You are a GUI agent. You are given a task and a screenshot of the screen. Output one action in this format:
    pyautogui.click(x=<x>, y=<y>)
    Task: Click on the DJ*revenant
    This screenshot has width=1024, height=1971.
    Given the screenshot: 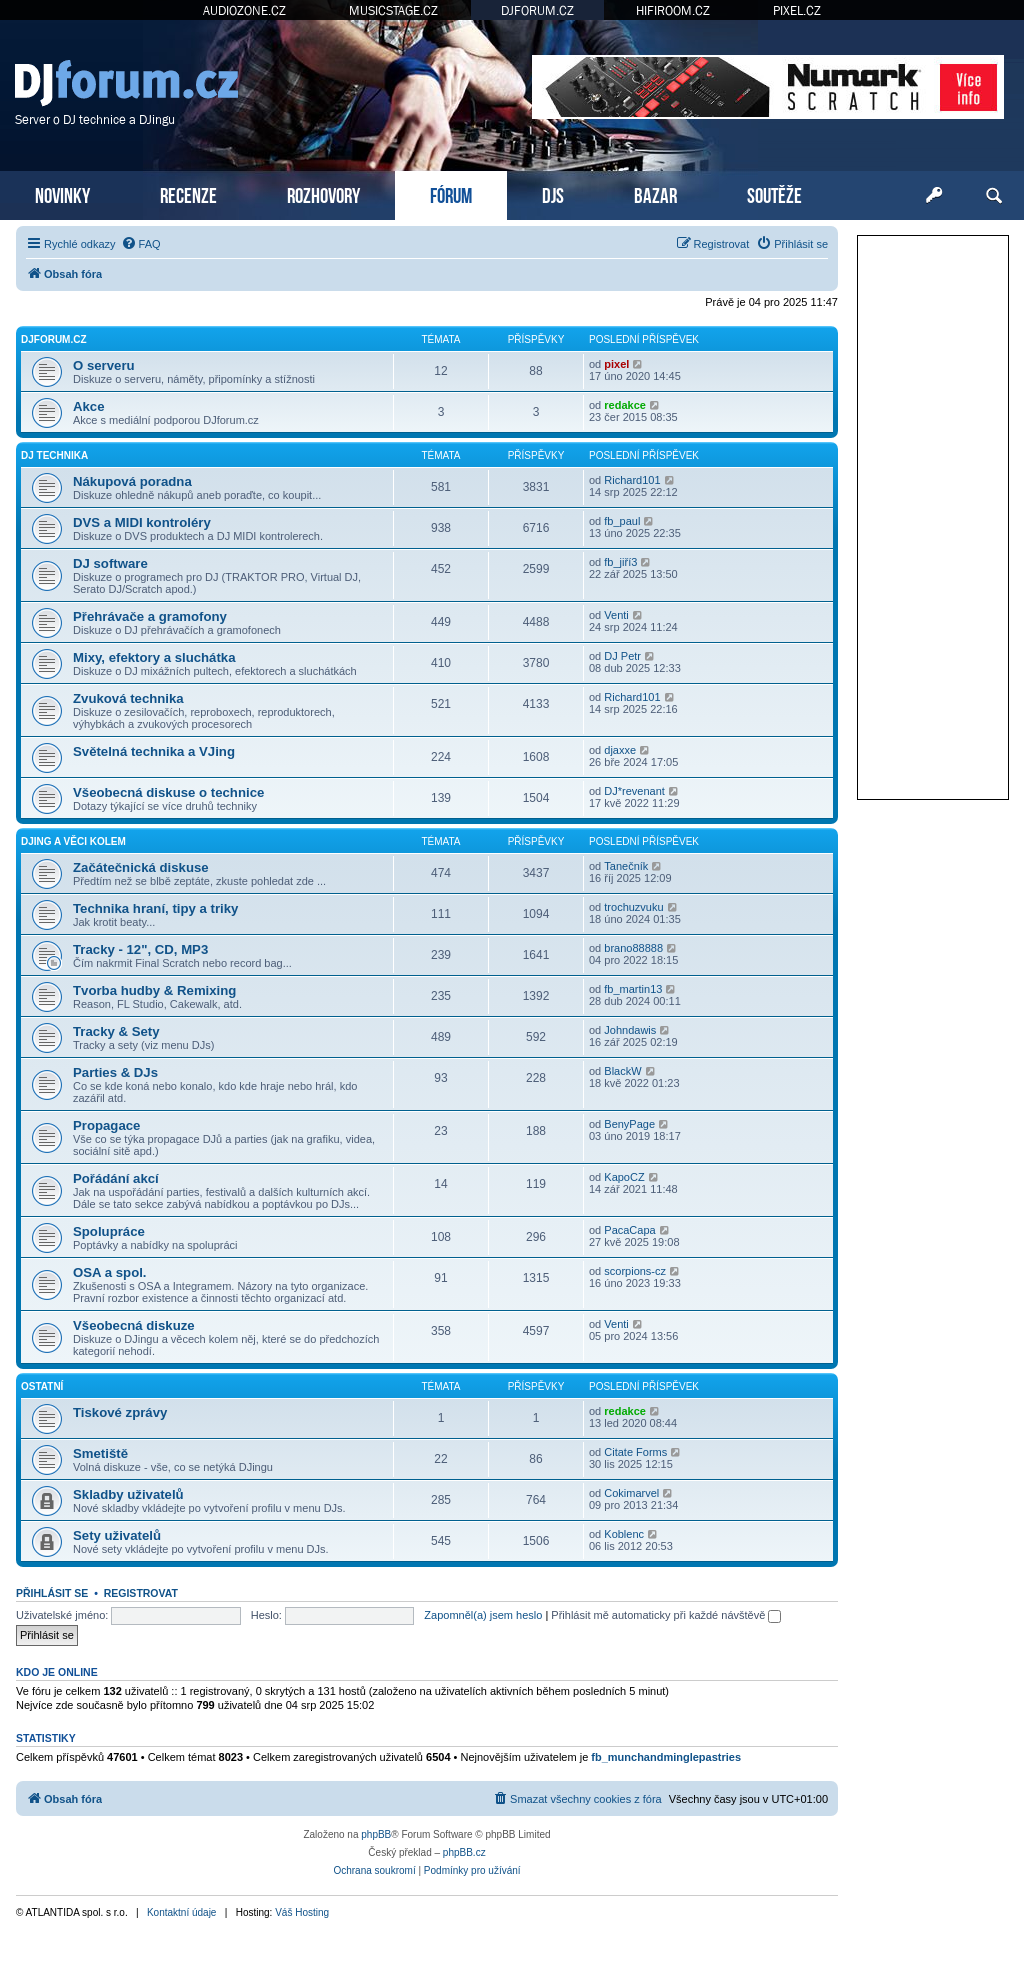 What is the action you would take?
    pyautogui.click(x=634, y=791)
    